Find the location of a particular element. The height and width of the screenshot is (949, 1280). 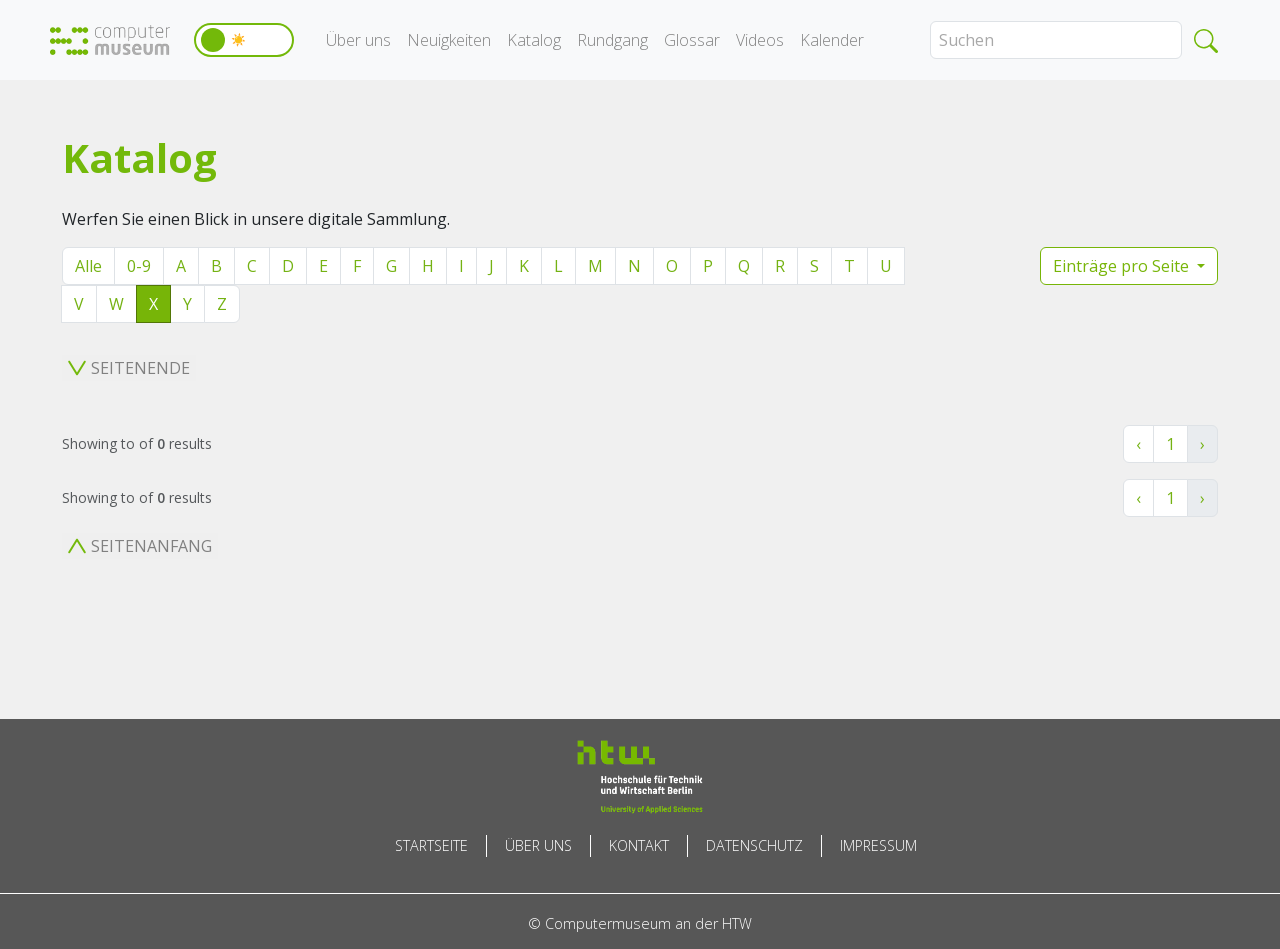

Einträge pro Seite is located at coordinates (1123, 266).